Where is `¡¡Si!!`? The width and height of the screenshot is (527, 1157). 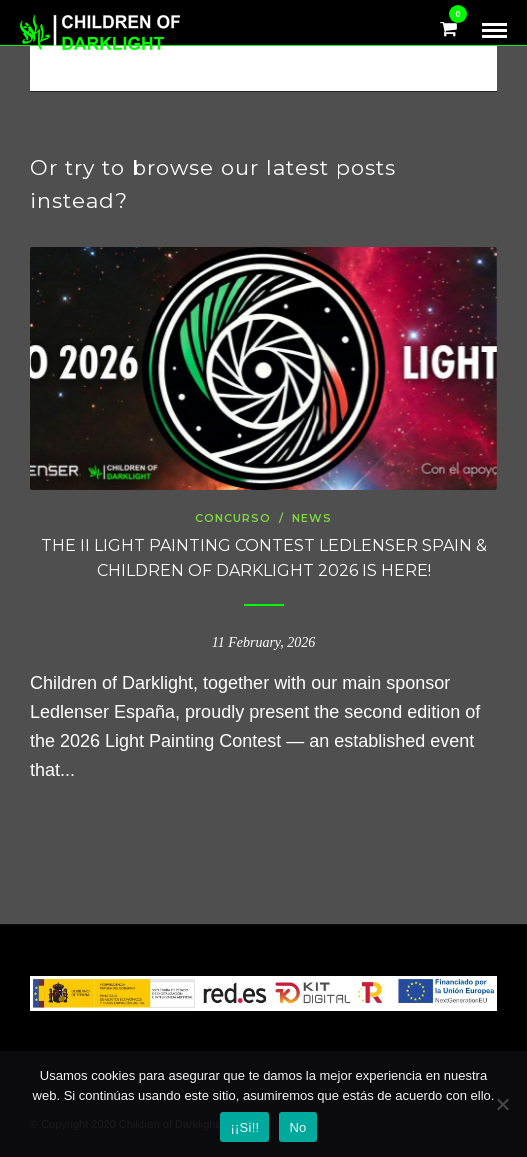
¡¡Si!! is located at coordinates (244, 1127).